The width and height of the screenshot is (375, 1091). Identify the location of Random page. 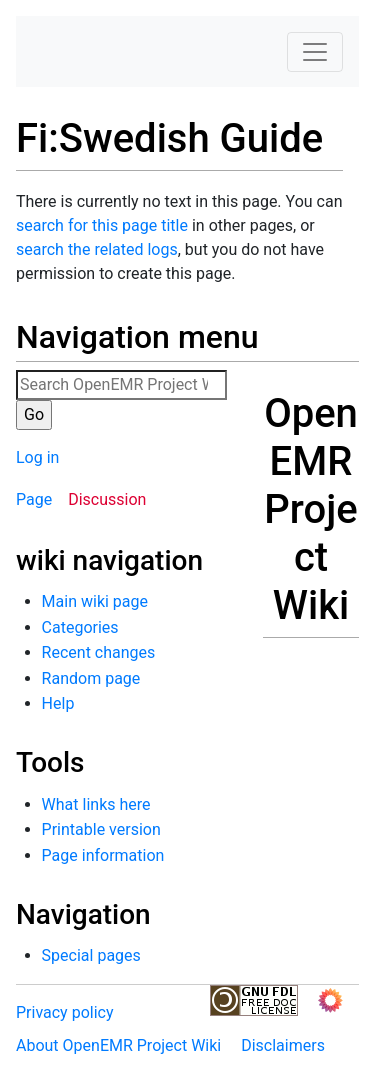
(91, 678).